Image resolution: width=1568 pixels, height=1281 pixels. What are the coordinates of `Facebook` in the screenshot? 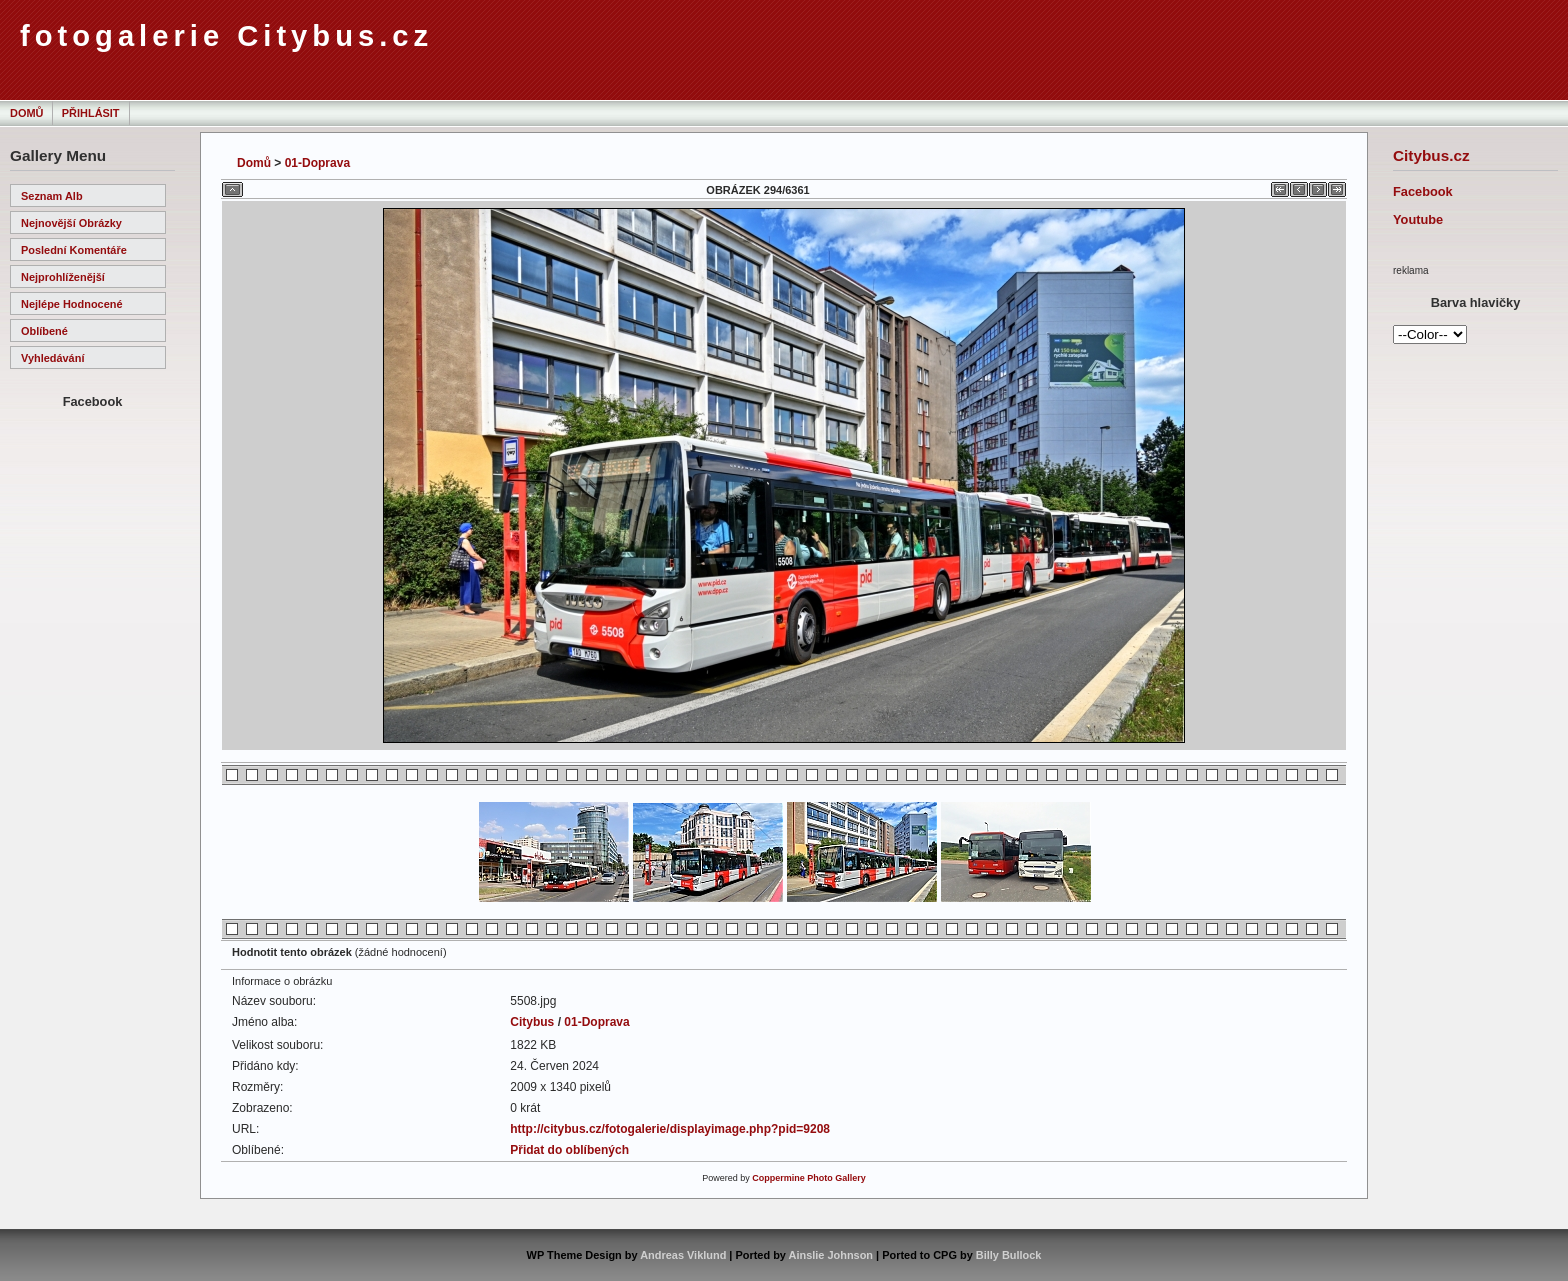 It's located at (1423, 191).